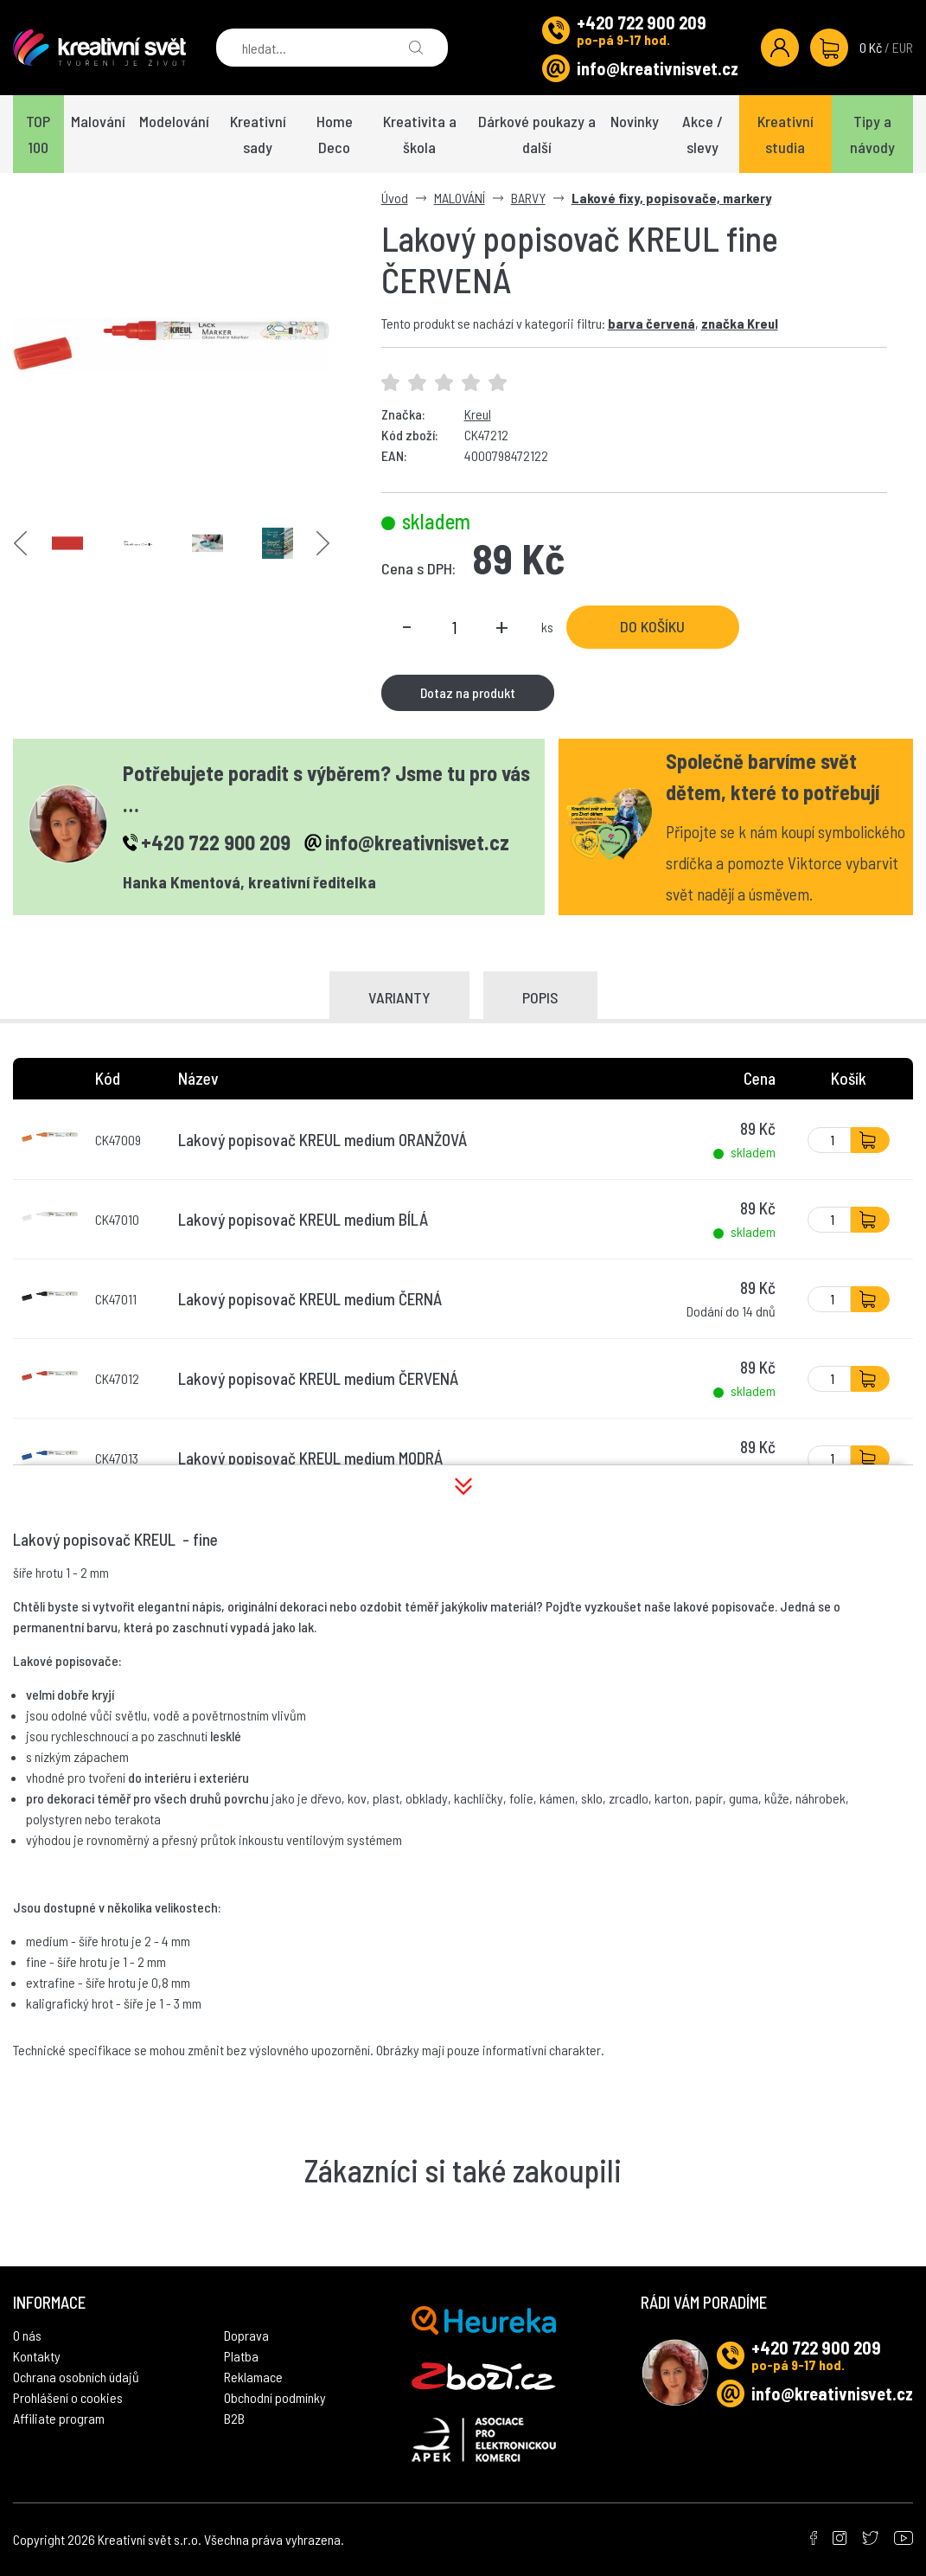 This screenshot has width=926, height=2576. I want to click on značka Kreul, so click(739, 323).